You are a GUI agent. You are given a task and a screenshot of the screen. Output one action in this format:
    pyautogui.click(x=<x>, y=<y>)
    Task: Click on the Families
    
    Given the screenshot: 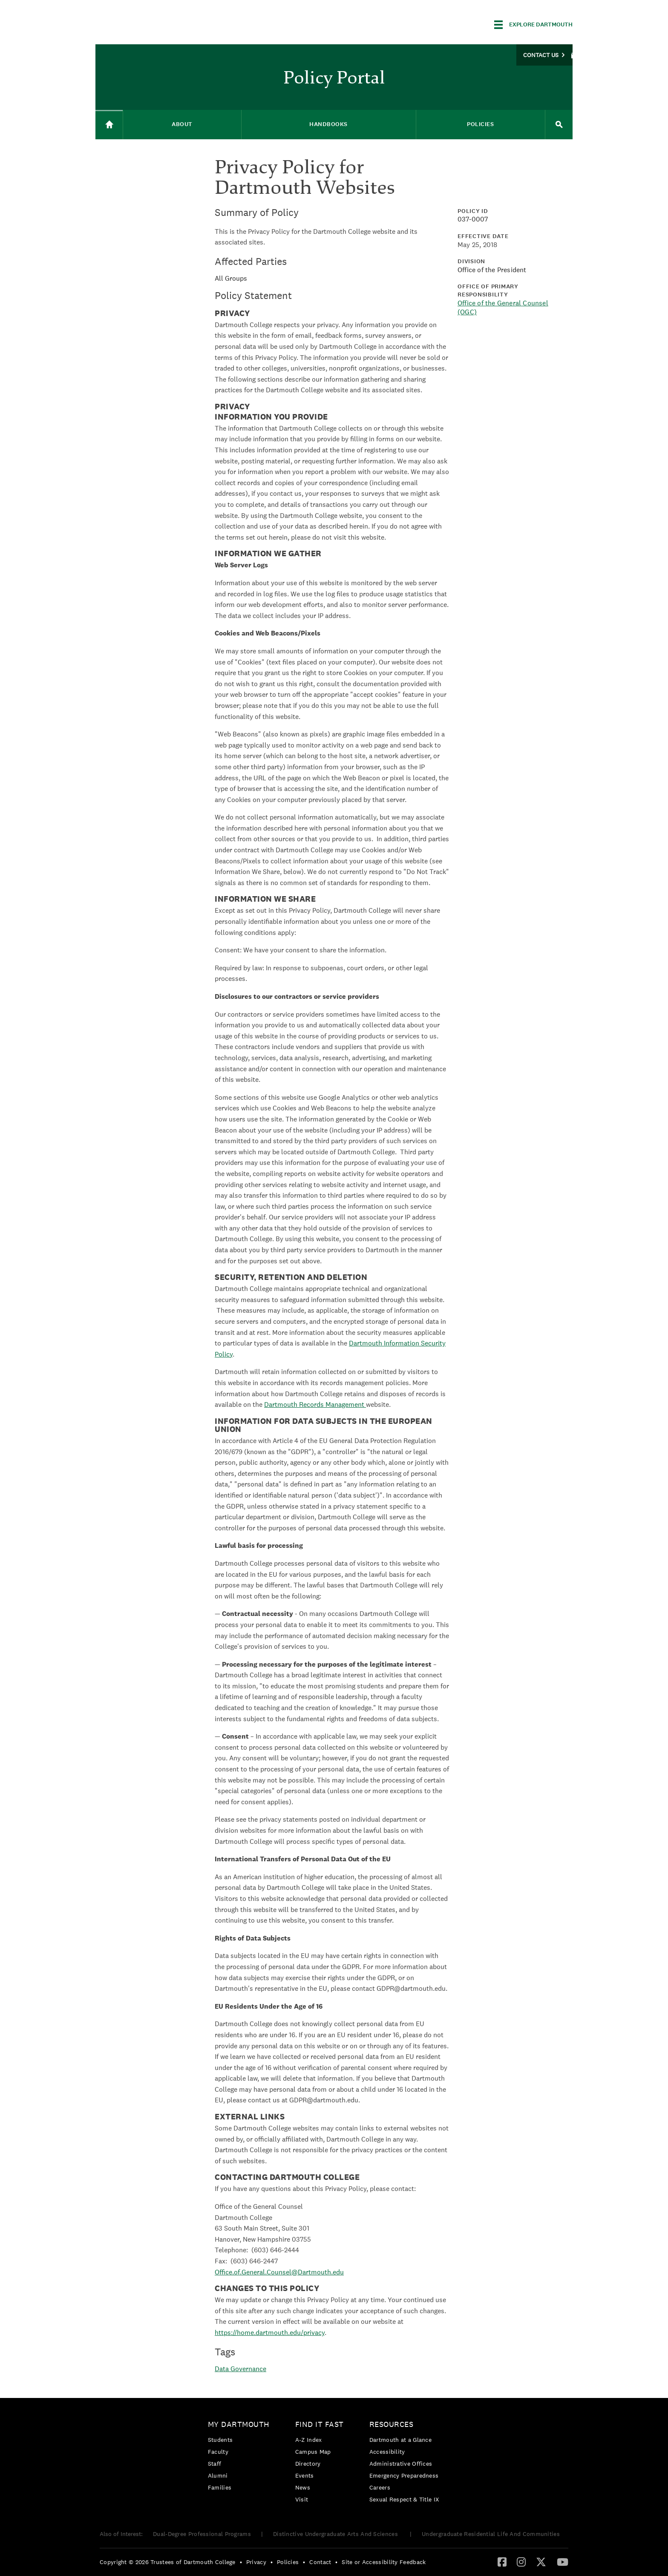 What is the action you would take?
    pyautogui.click(x=219, y=2487)
    